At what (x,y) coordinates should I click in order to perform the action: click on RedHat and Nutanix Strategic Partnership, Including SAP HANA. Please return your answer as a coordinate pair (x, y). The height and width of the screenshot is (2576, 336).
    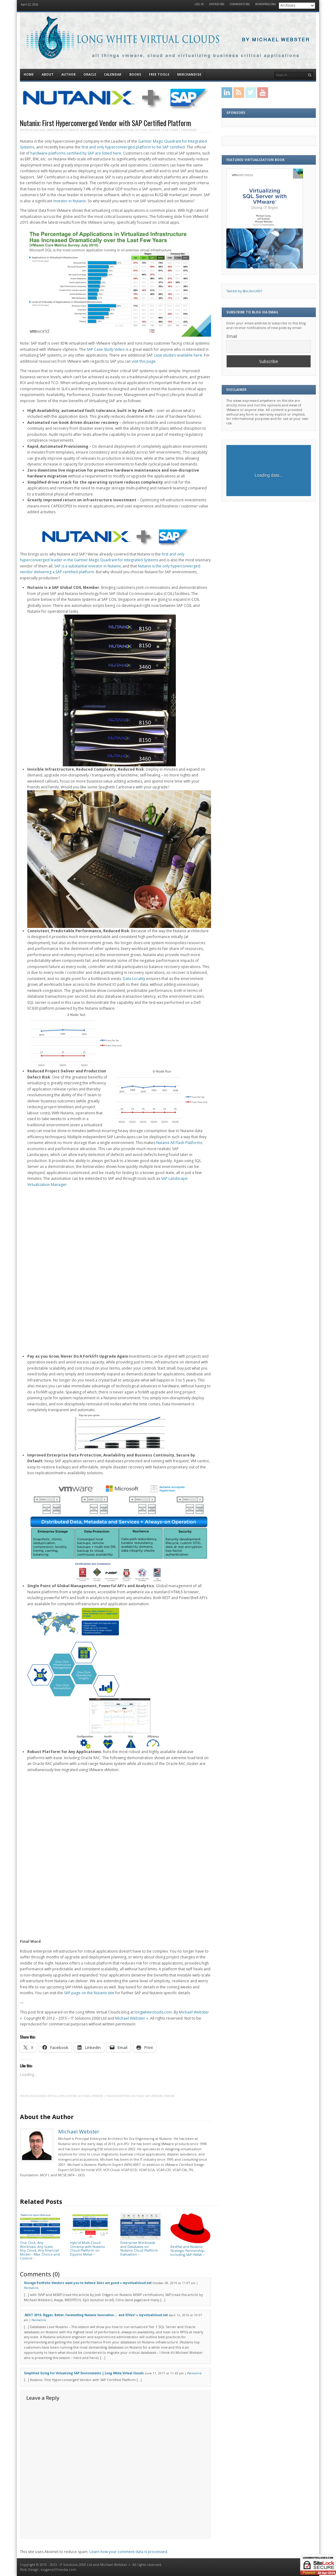
    Looking at the image, I should click on (190, 2249).